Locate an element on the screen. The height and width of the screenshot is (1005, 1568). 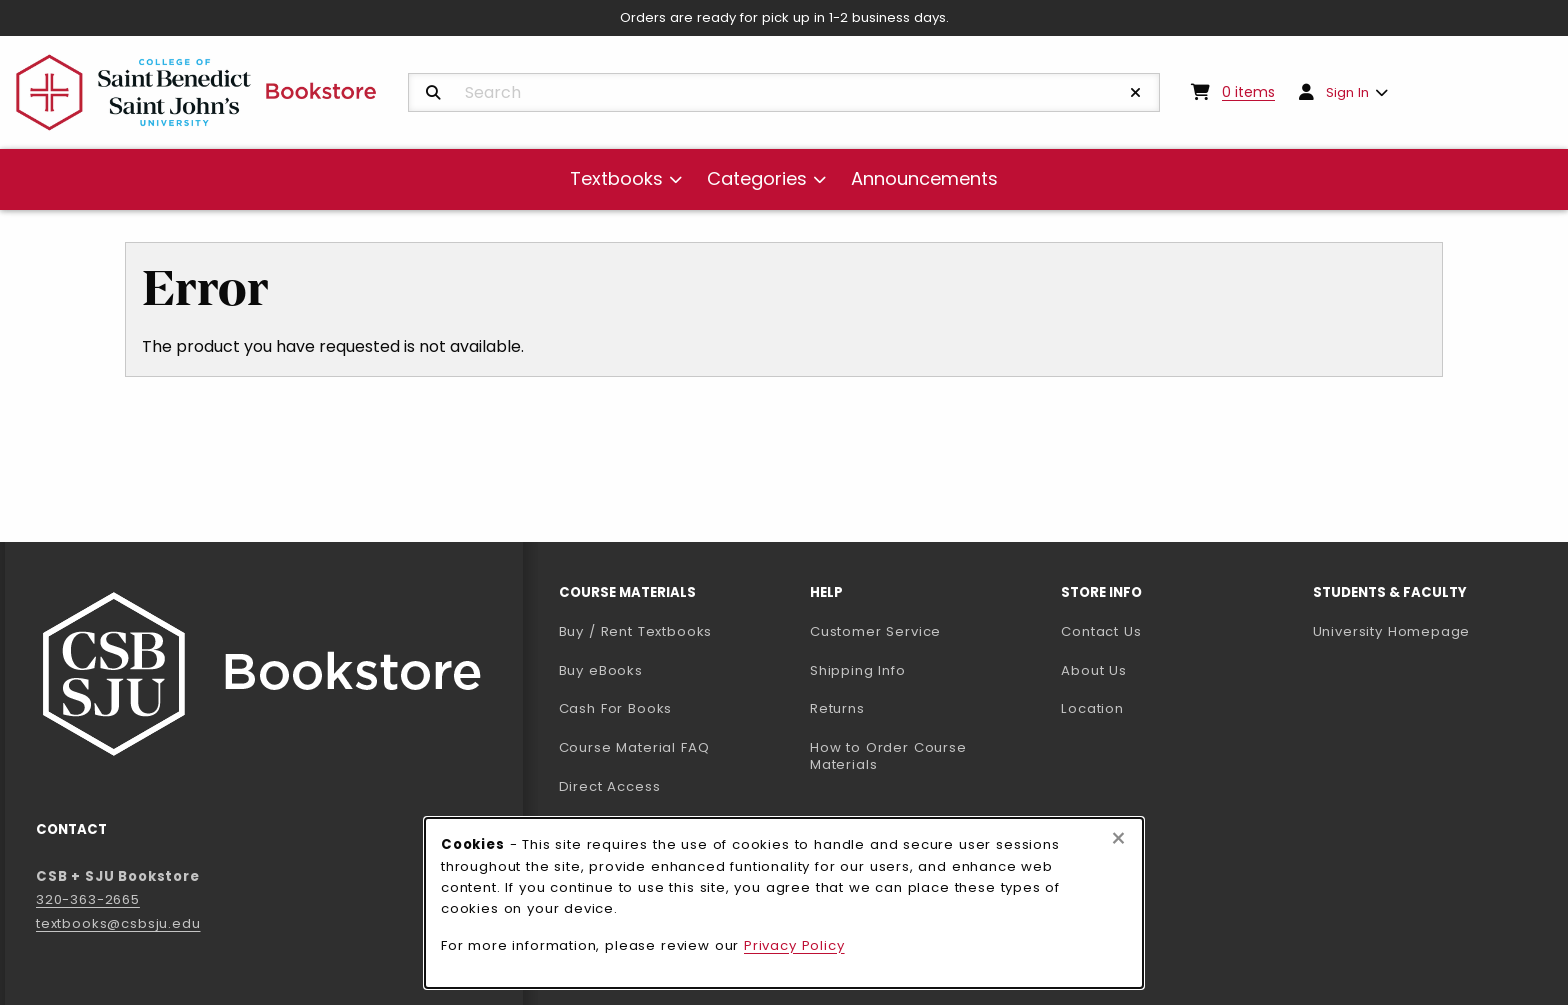
How to Order Course Materials is located at coordinates (888, 756).